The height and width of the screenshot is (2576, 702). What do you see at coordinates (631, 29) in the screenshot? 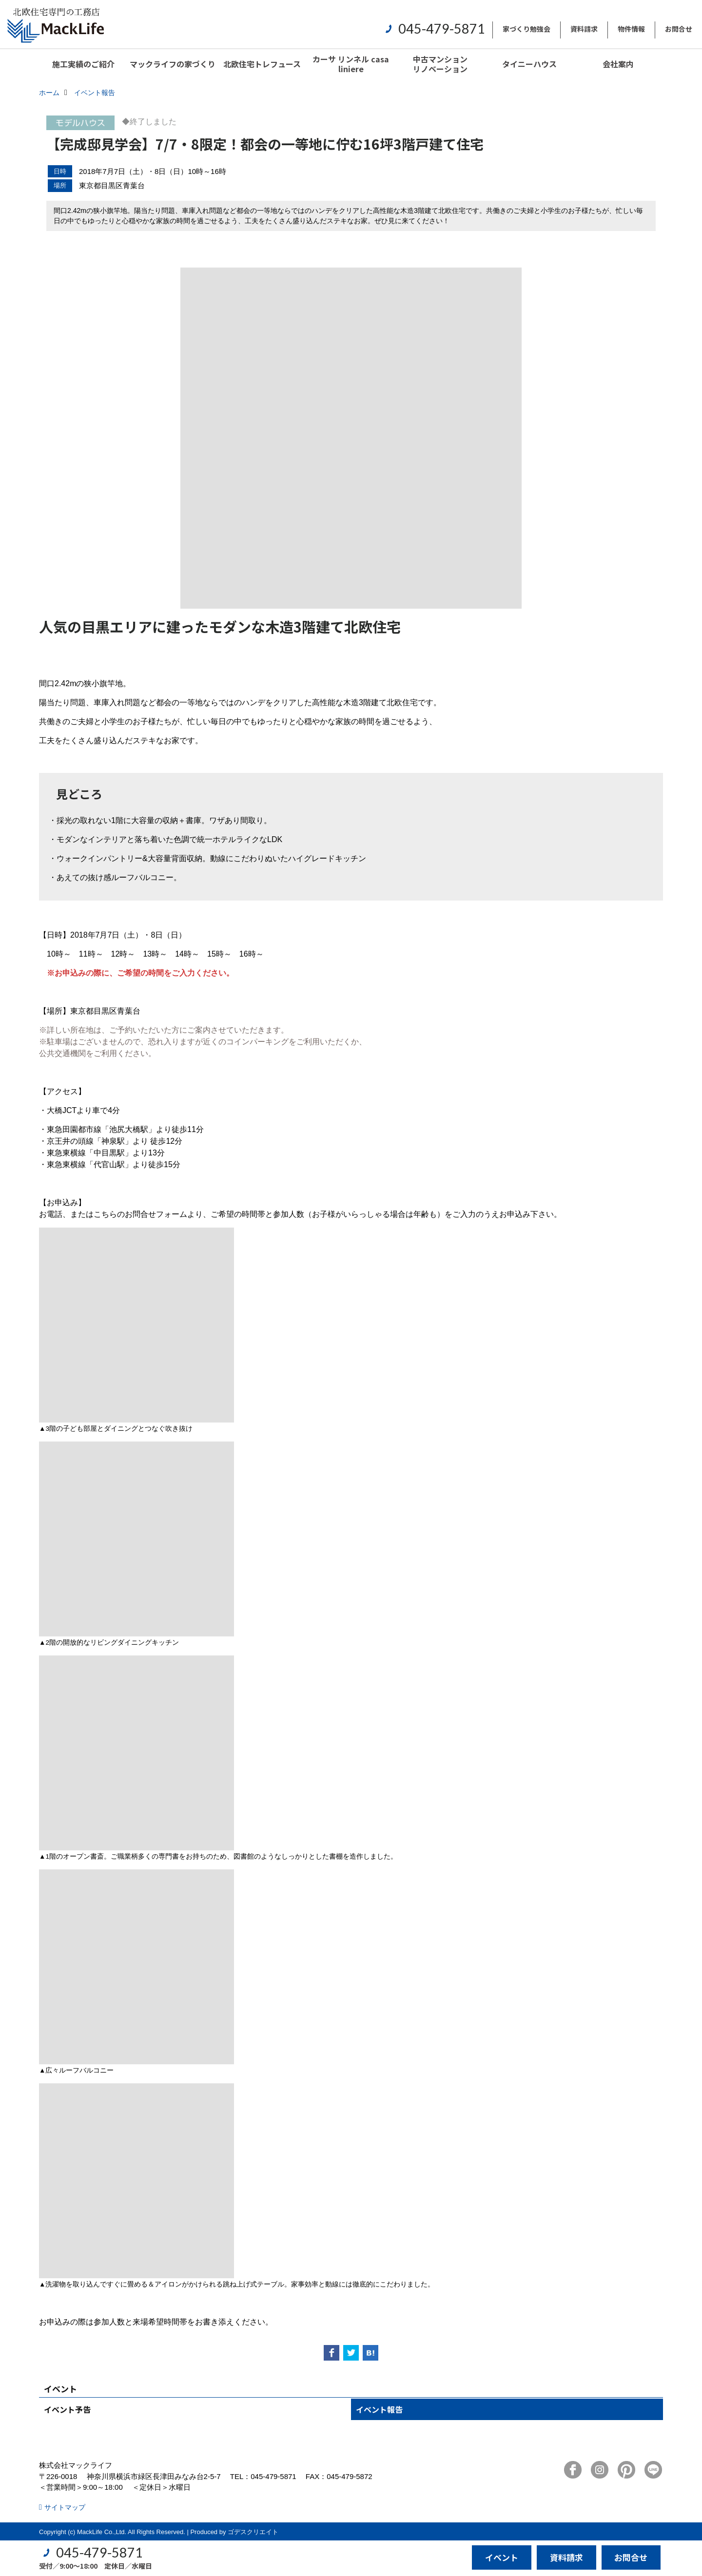
I see `物件情報` at bounding box center [631, 29].